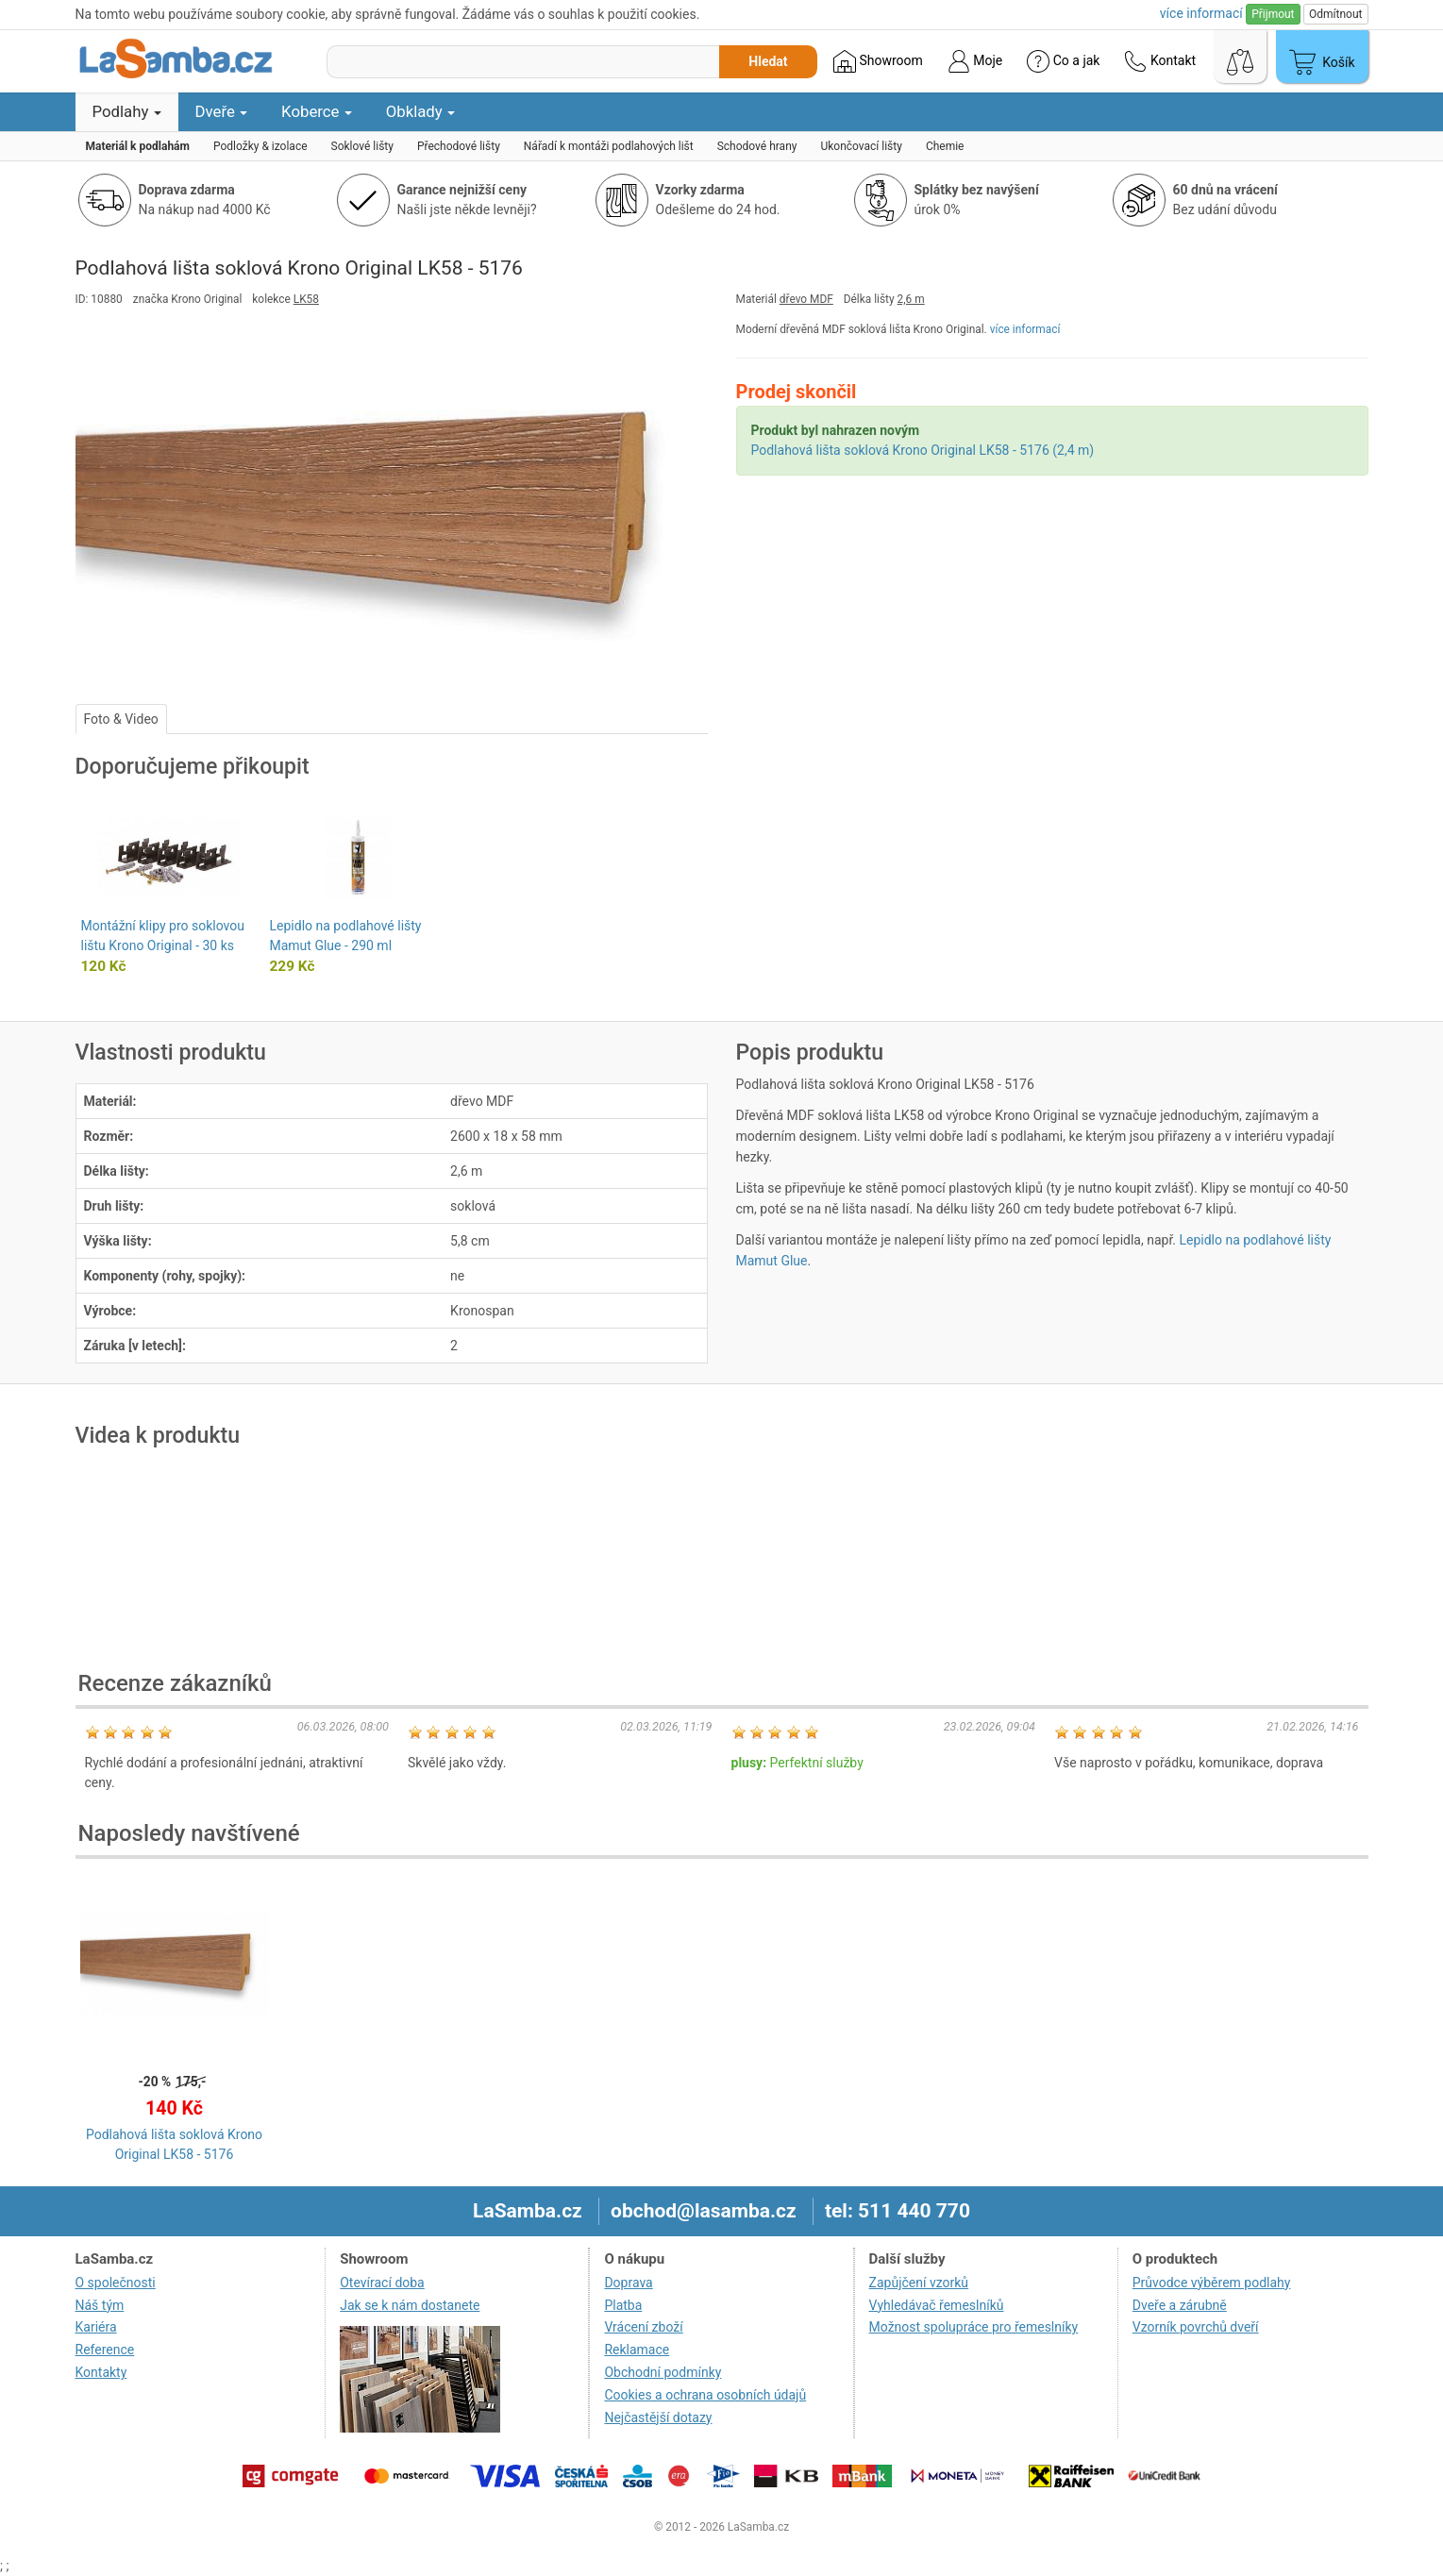 This screenshot has width=1443, height=2576. What do you see at coordinates (1272, 14) in the screenshot?
I see `Přijmout` at bounding box center [1272, 14].